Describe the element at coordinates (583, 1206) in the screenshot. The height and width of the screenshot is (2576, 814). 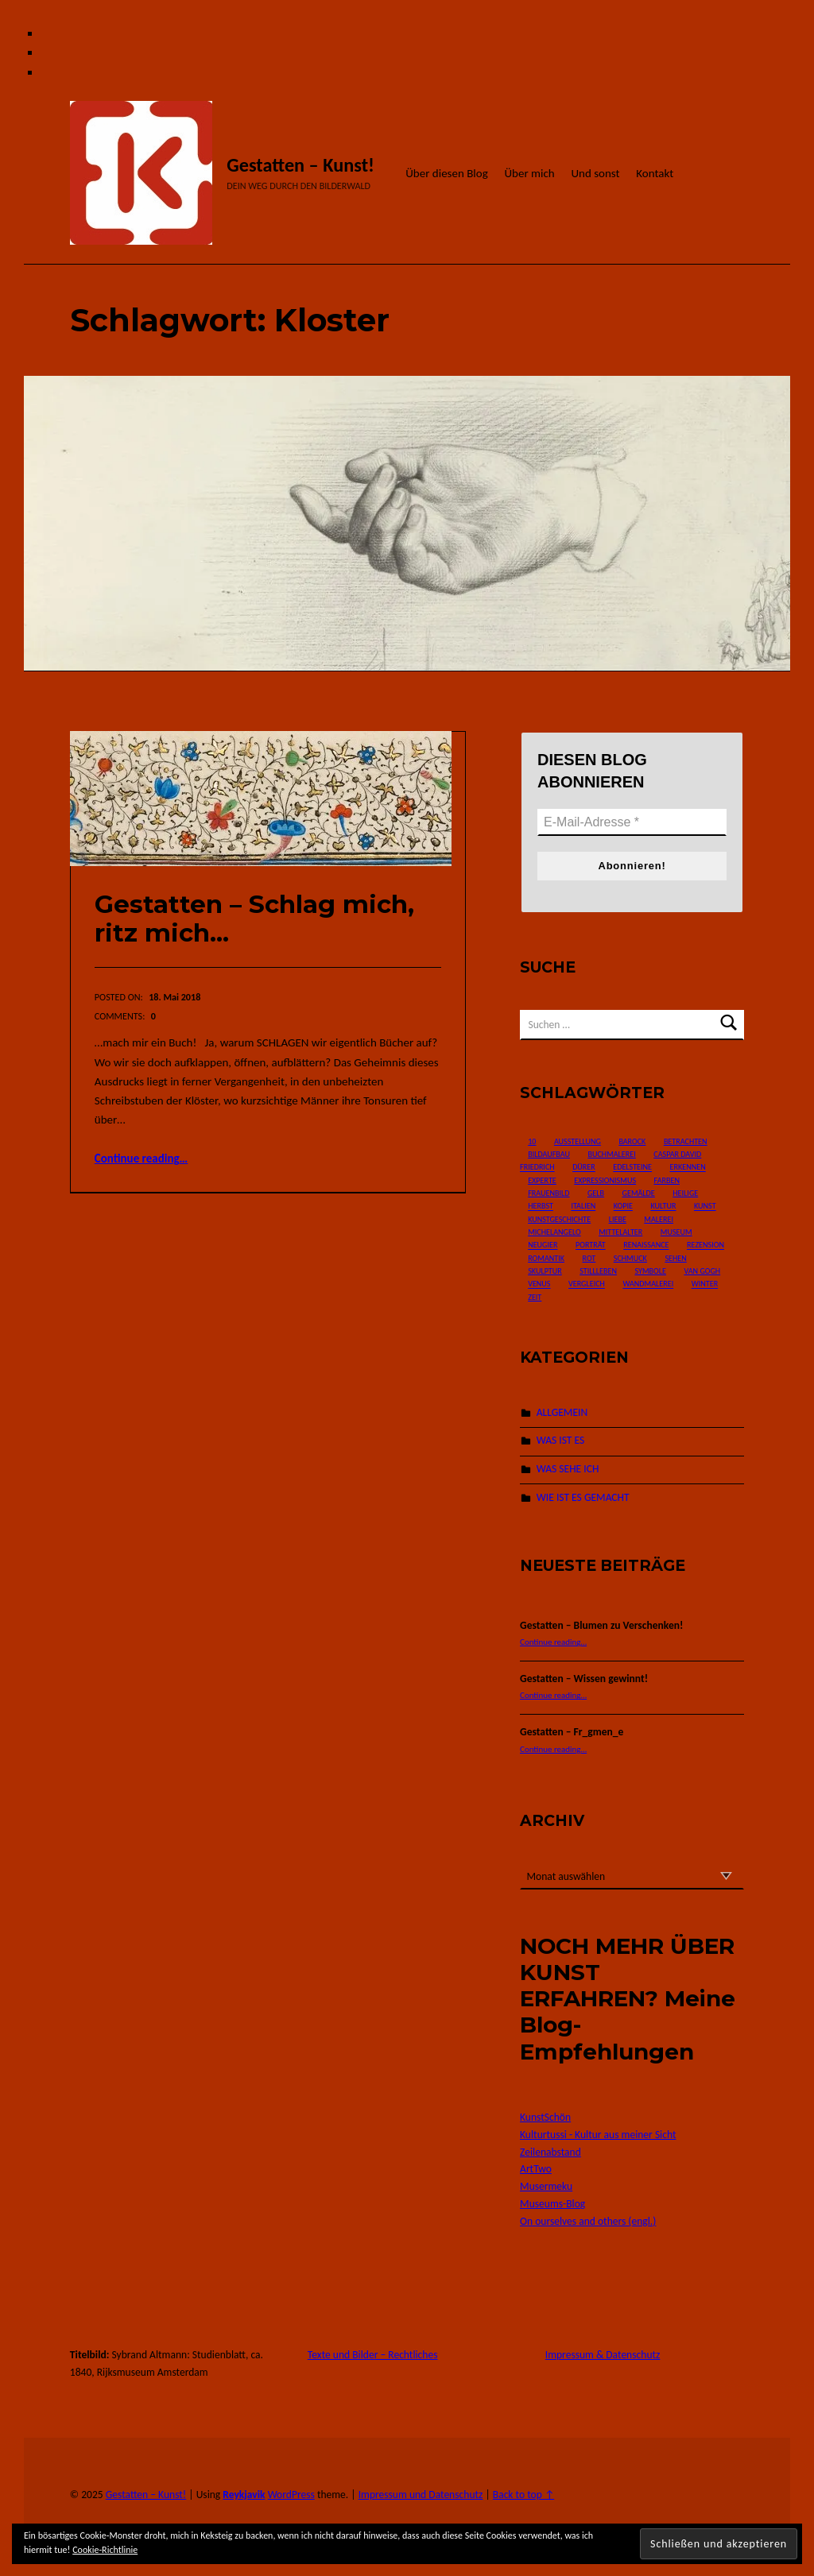
I see `Italien` at that location.